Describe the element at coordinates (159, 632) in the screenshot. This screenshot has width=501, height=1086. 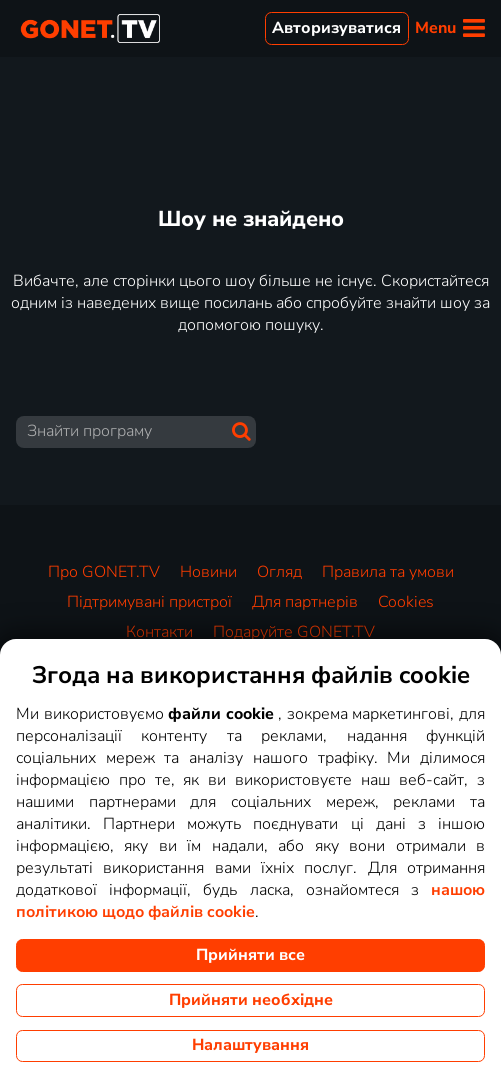
I see `Контакти` at that location.